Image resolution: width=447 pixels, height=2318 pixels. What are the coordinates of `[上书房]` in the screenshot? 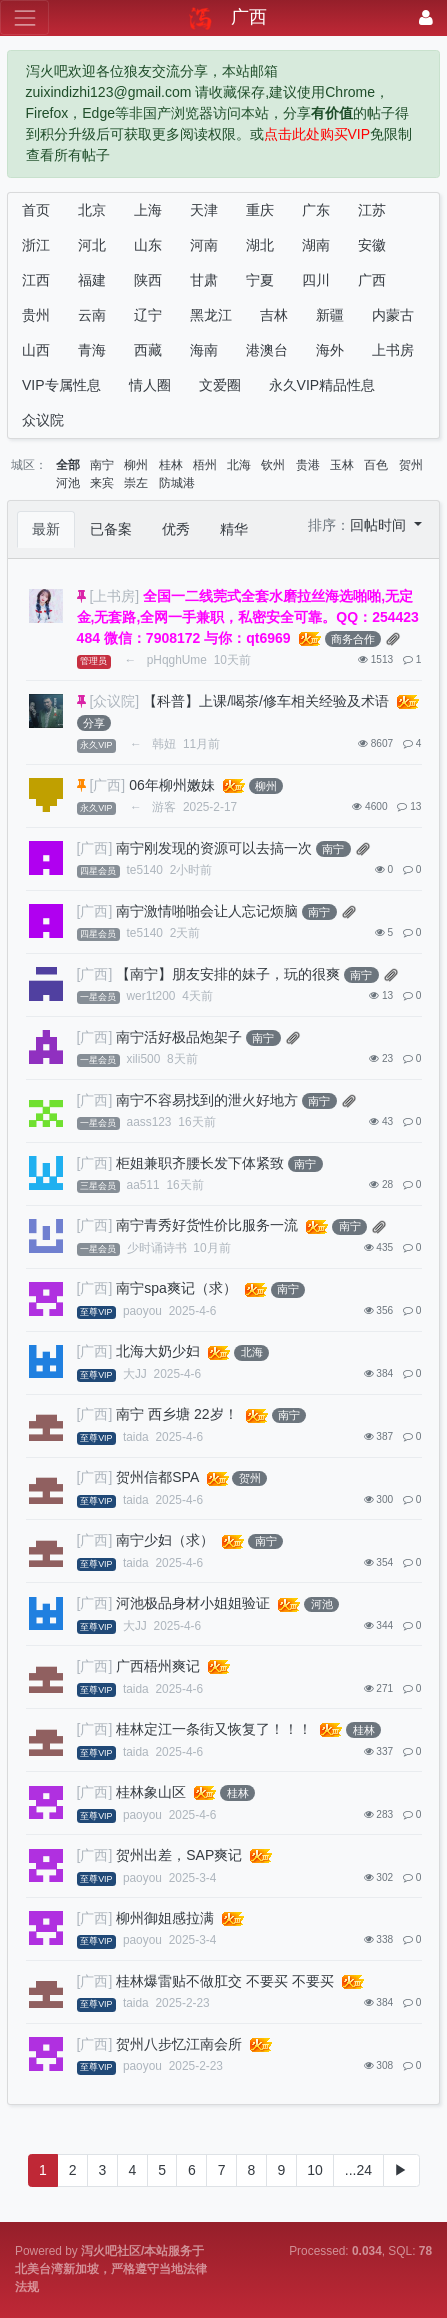 It's located at (114, 596).